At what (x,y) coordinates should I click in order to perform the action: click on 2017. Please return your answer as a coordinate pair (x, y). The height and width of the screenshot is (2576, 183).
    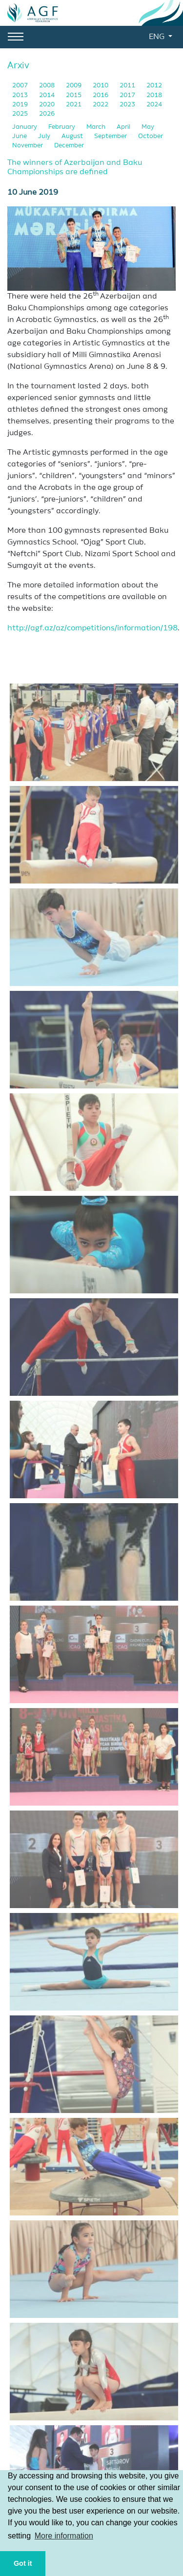
    Looking at the image, I should click on (128, 95).